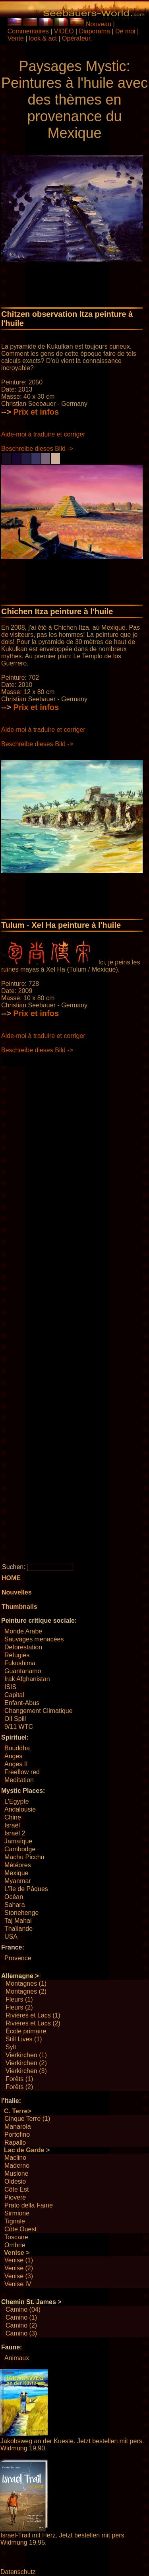  Describe the element at coordinates (22, 1671) in the screenshot. I see `Guantanamo` at that location.